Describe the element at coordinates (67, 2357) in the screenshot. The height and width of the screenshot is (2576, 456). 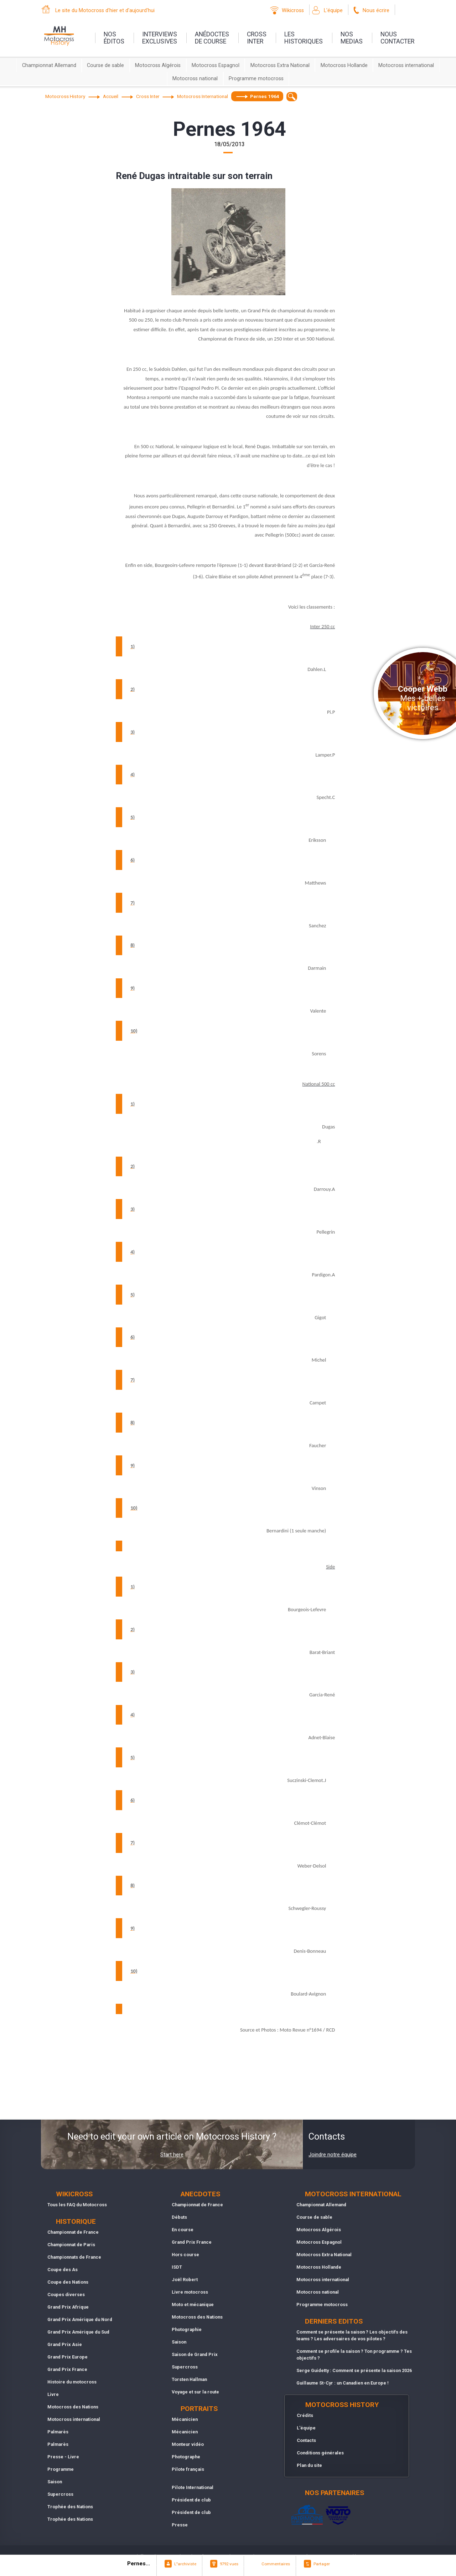
I see `Grand Prix Europe` at that location.